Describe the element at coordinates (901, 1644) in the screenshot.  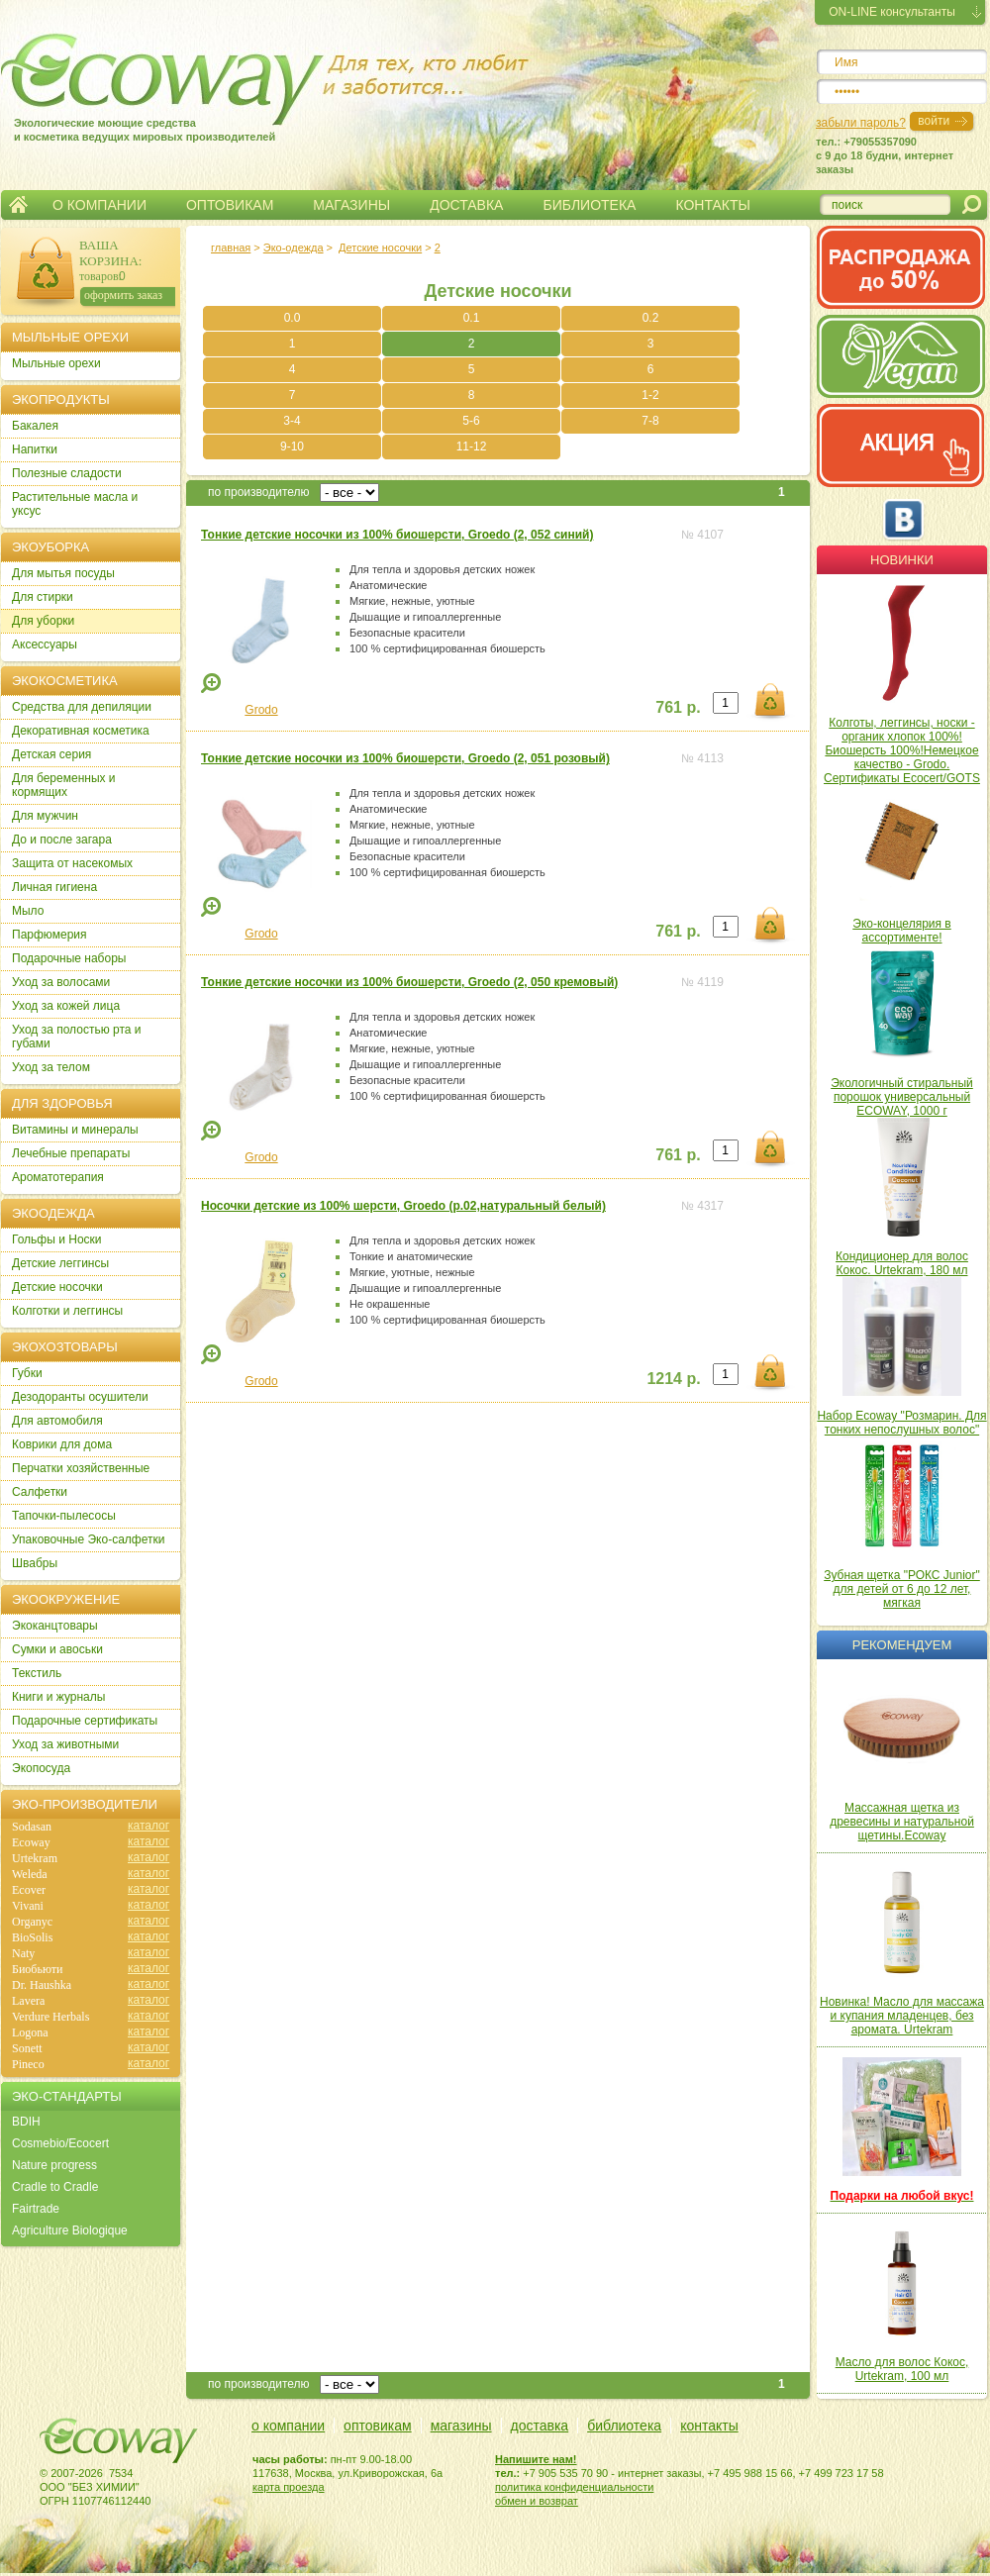
I see `Рекомендуем` at that location.